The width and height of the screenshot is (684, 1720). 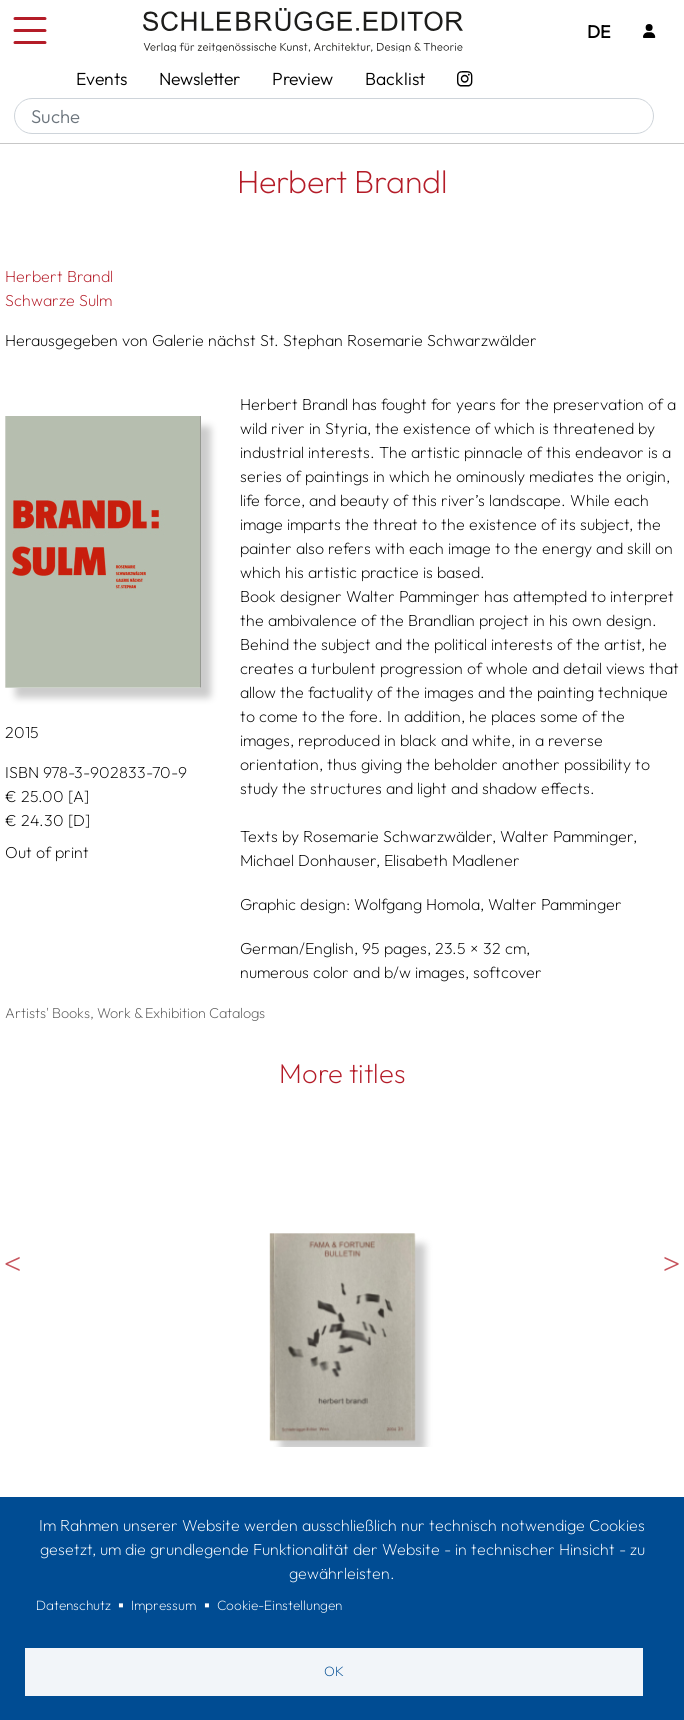 What do you see at coordinates (464, 79) in the screenshot?
I see `[Instagram - SchlebrüggeEditor]` at bounding box center [464, 79].